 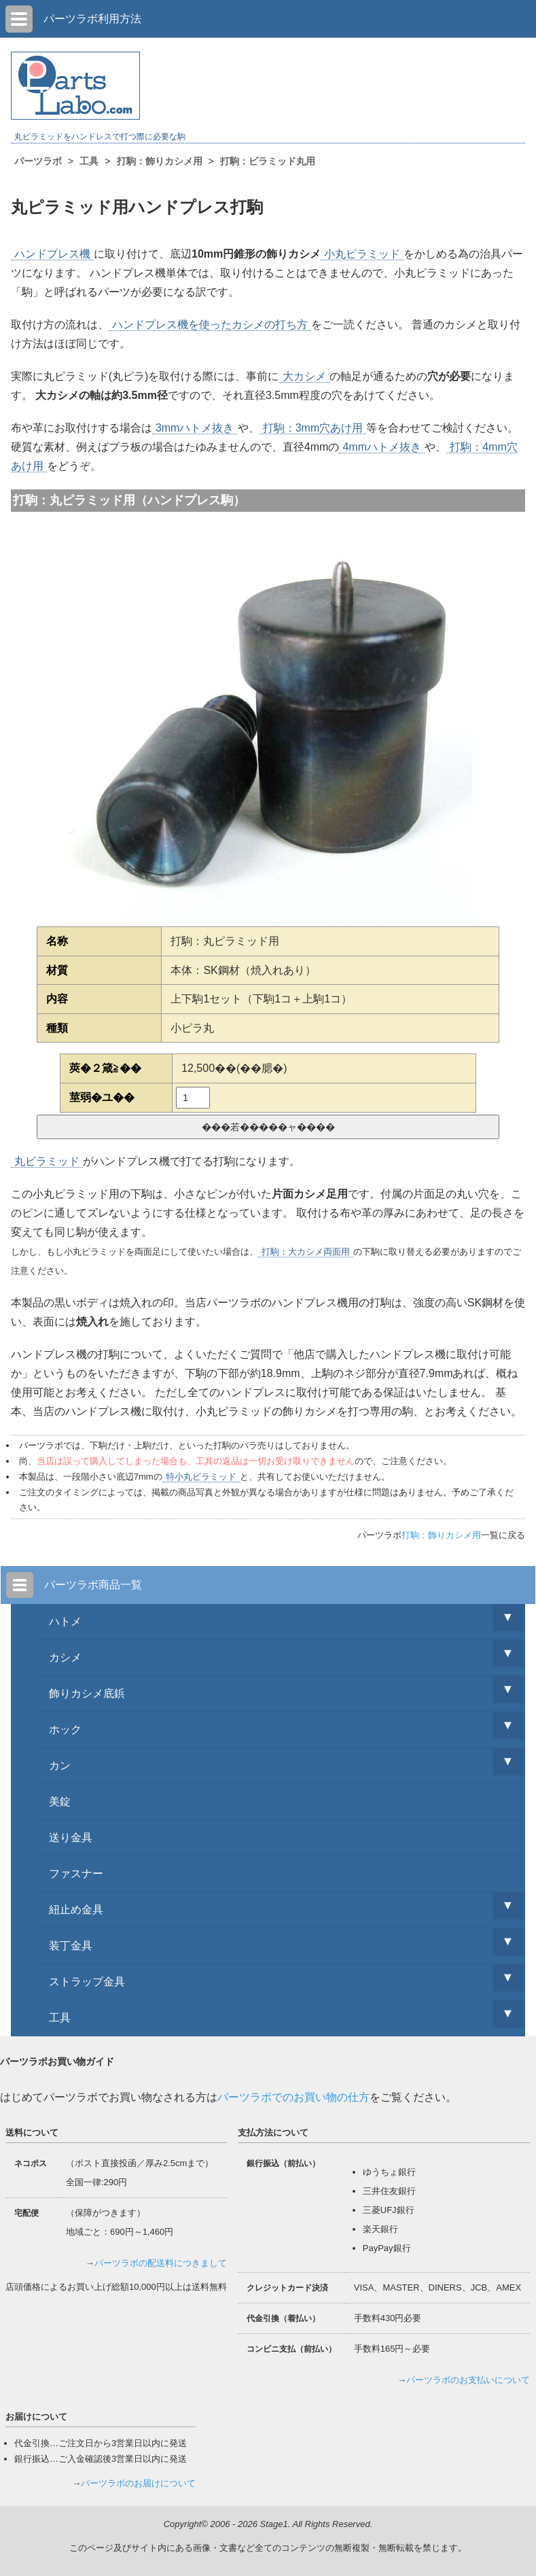 I want to click on 4mmハトメ抜き, so click(x=381, y=447).